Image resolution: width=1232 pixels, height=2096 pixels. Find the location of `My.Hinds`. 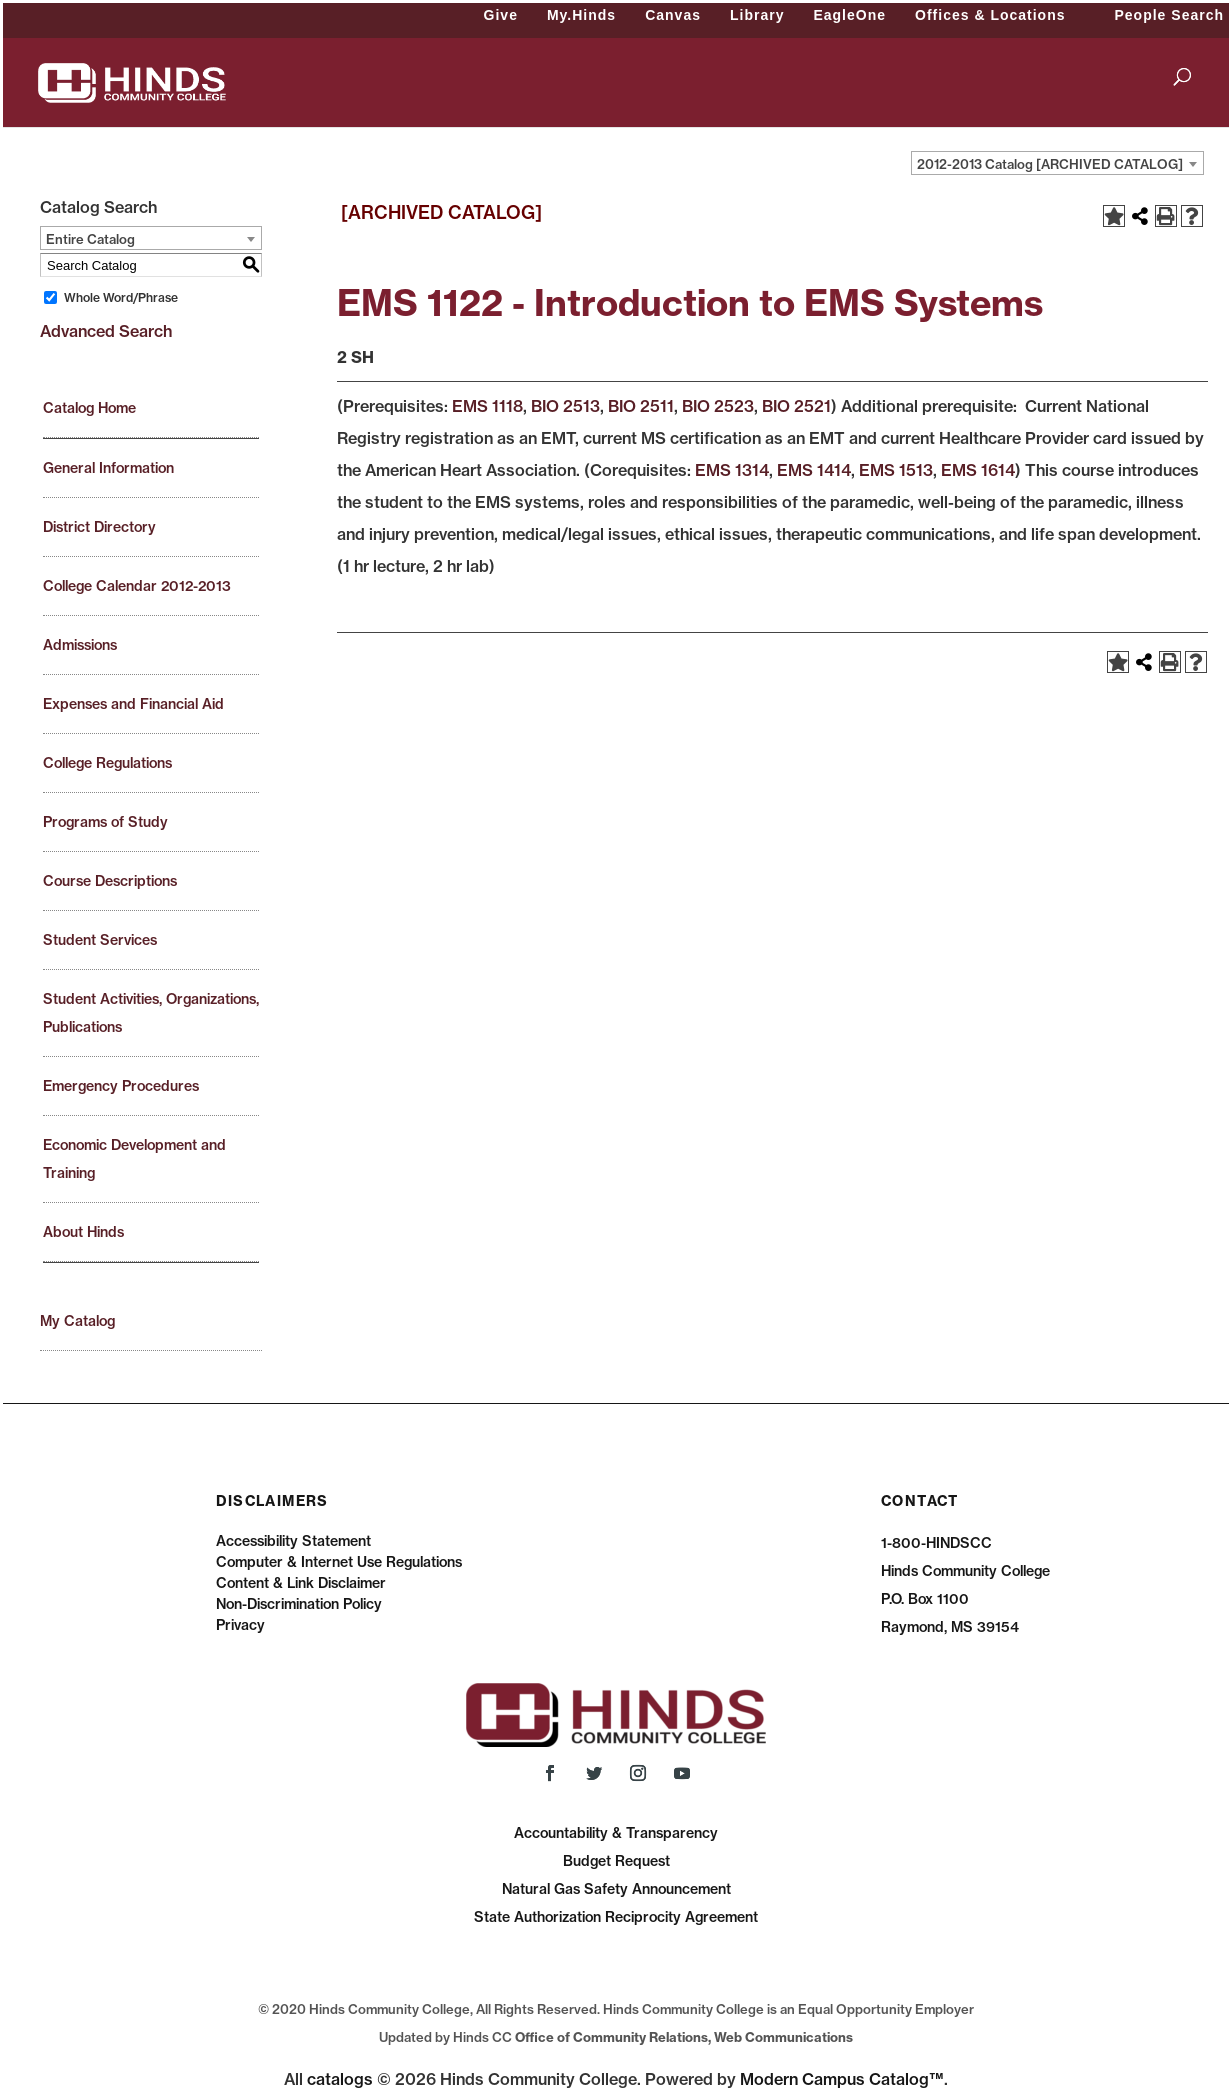

My.Hinds is located at coordinates (581, 15).